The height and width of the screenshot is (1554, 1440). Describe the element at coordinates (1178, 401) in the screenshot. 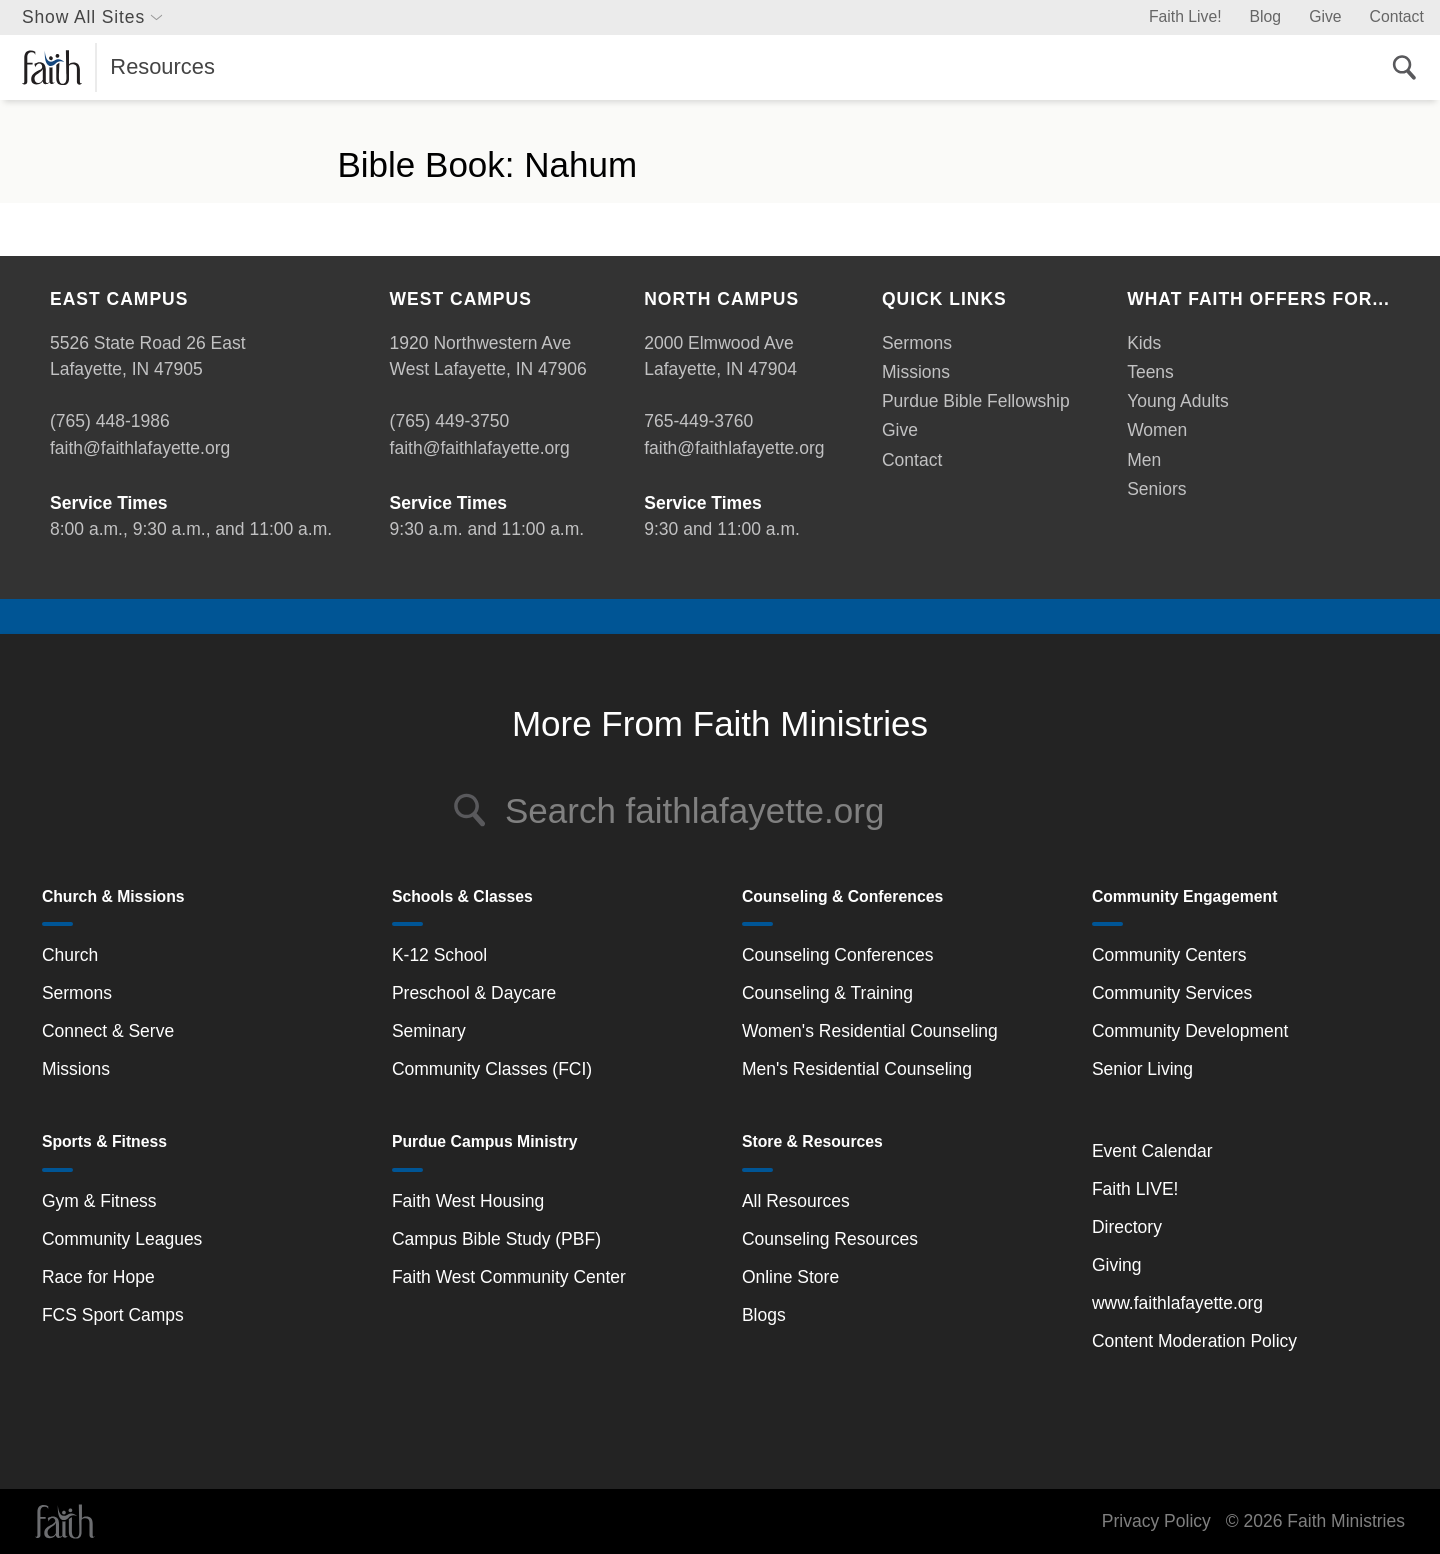

I see `Young Adults` at that location.